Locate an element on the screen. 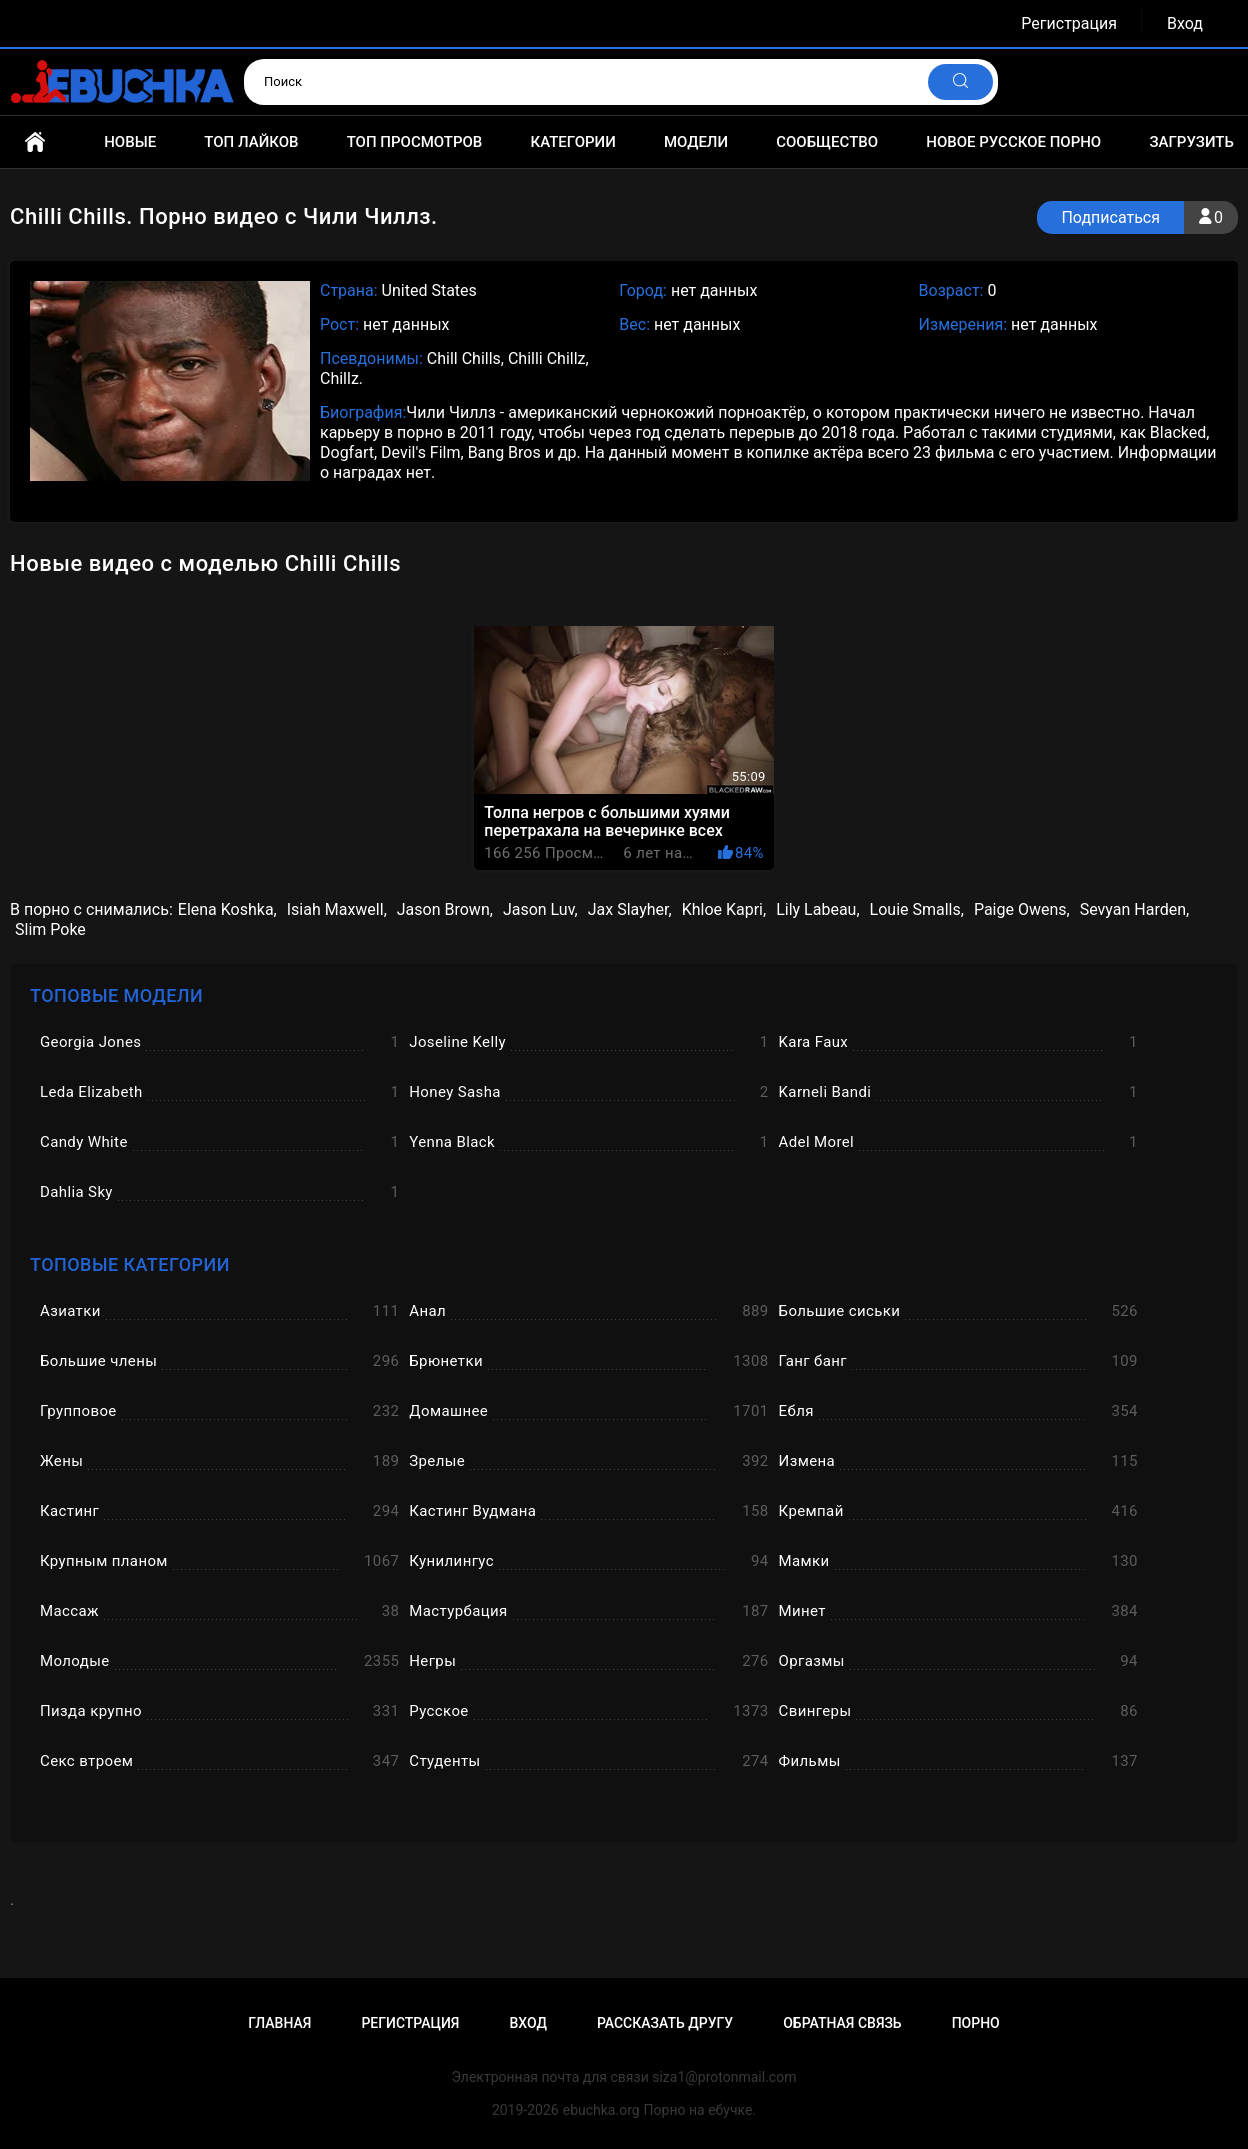 The width and height of the screenshot is (1248, 2149). Порно is located at coordinates (976, 2023).